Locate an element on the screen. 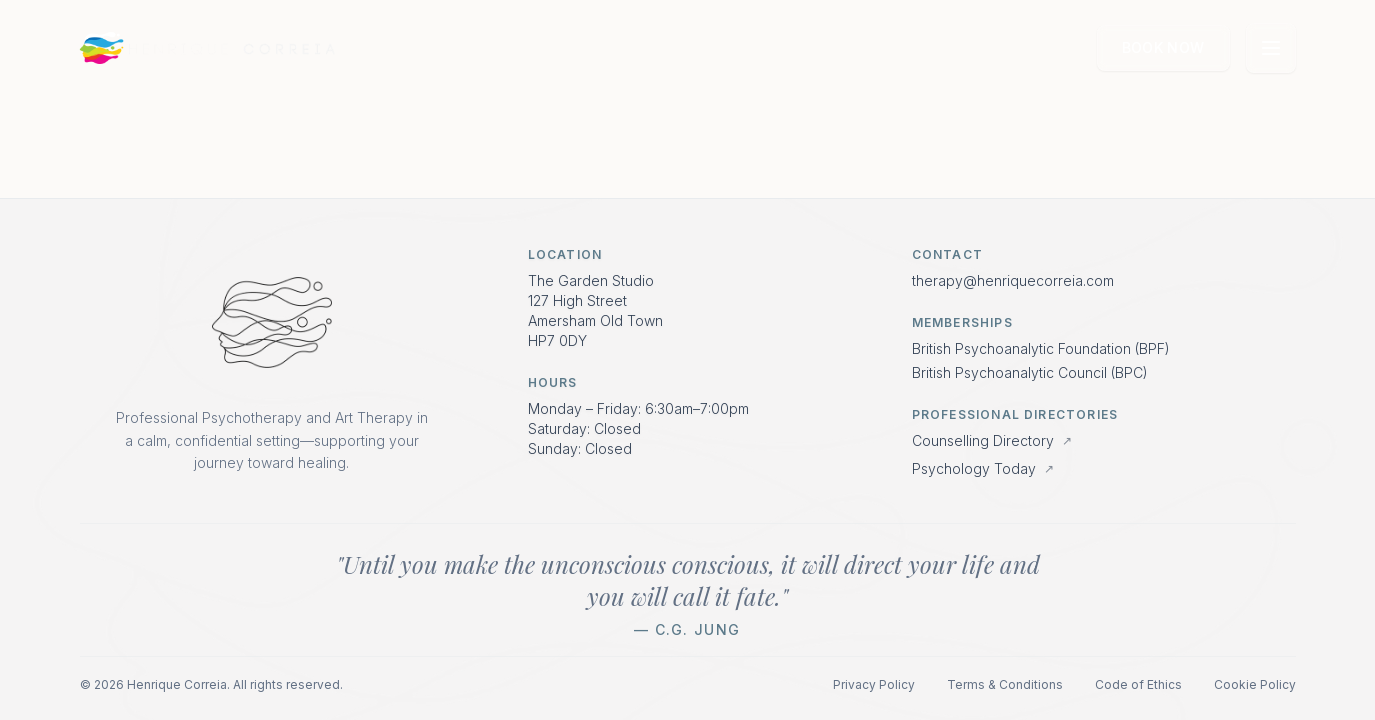  [Return to Home Page] is located at coordinates (272, 323).